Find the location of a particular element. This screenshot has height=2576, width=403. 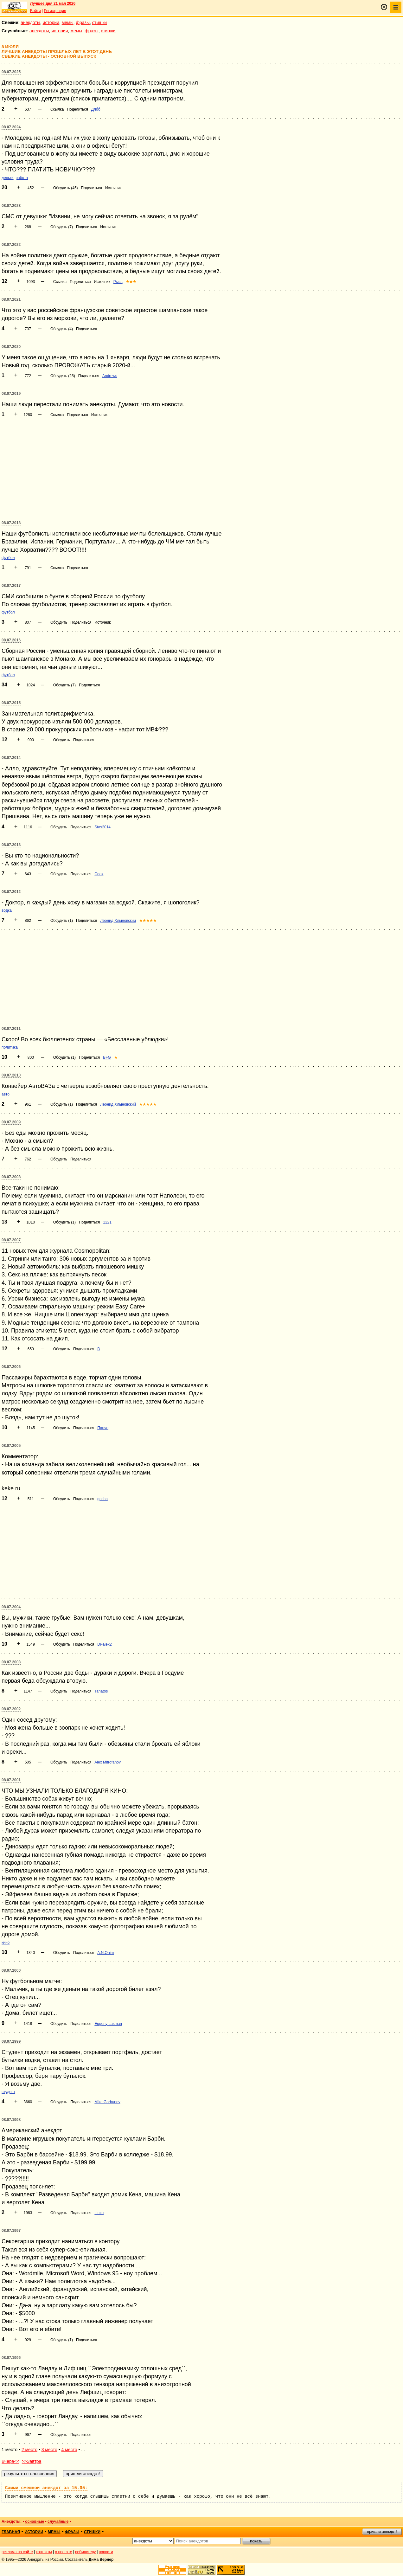

Лучшее дня 21 мая 2026 is located at coordinates (52, 3).